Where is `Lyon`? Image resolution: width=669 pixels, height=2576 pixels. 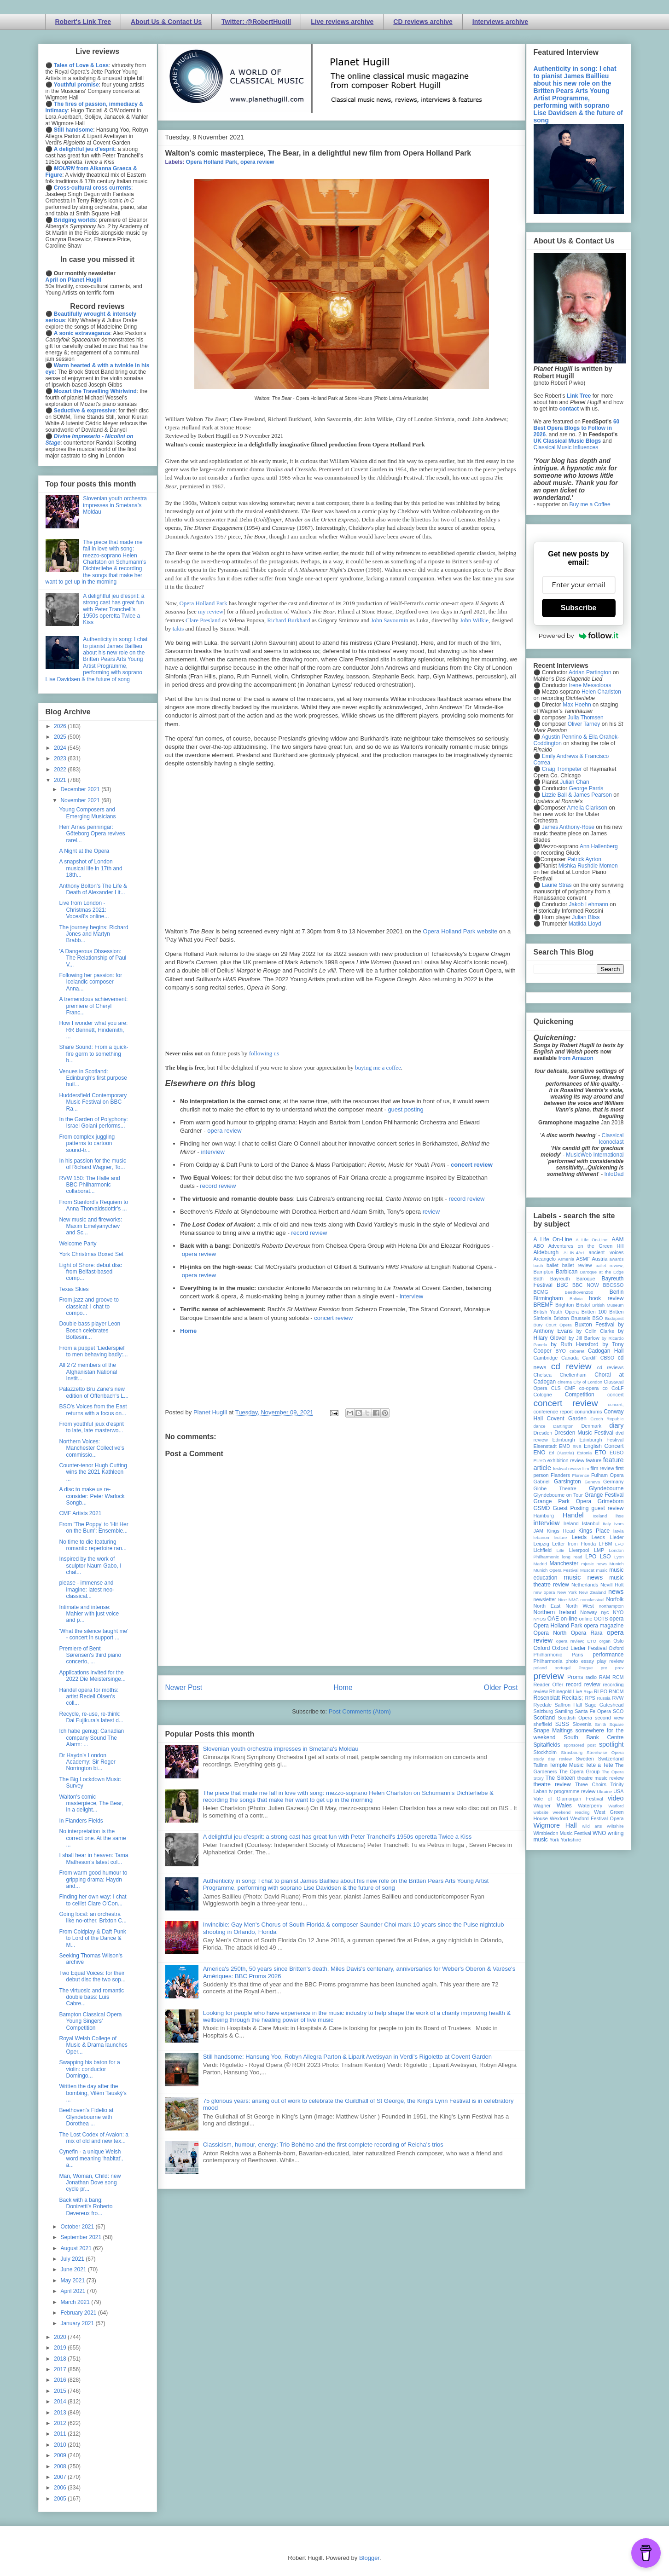
Lyon is located at coordinates (618, 1556).